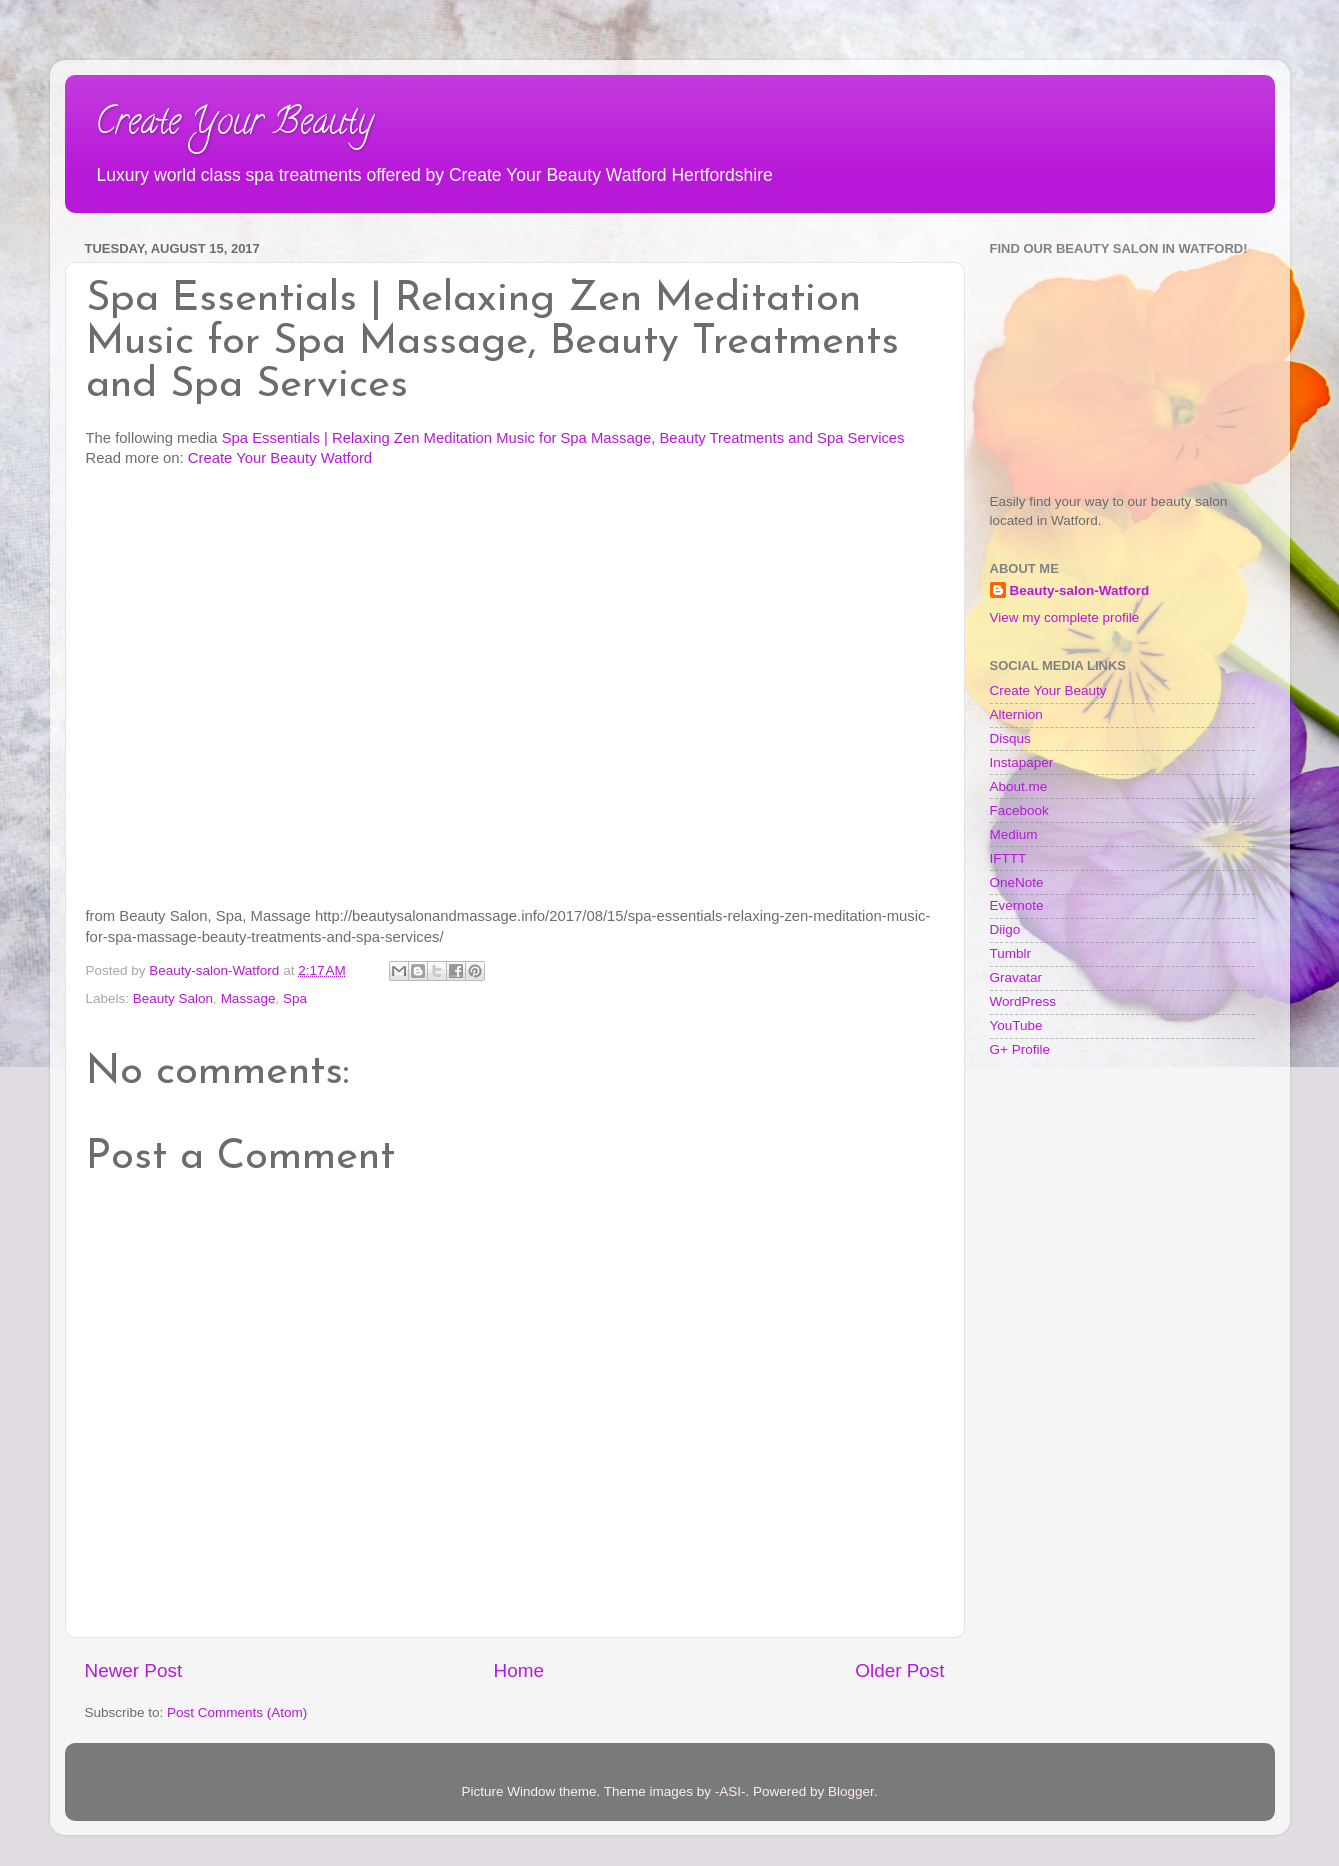 Image resolution: width=1339 pixels, height=1866 pixels. Describe the element at coordinates (234, 125) in the screenshot. I see `Create Your Beauty` at that location.